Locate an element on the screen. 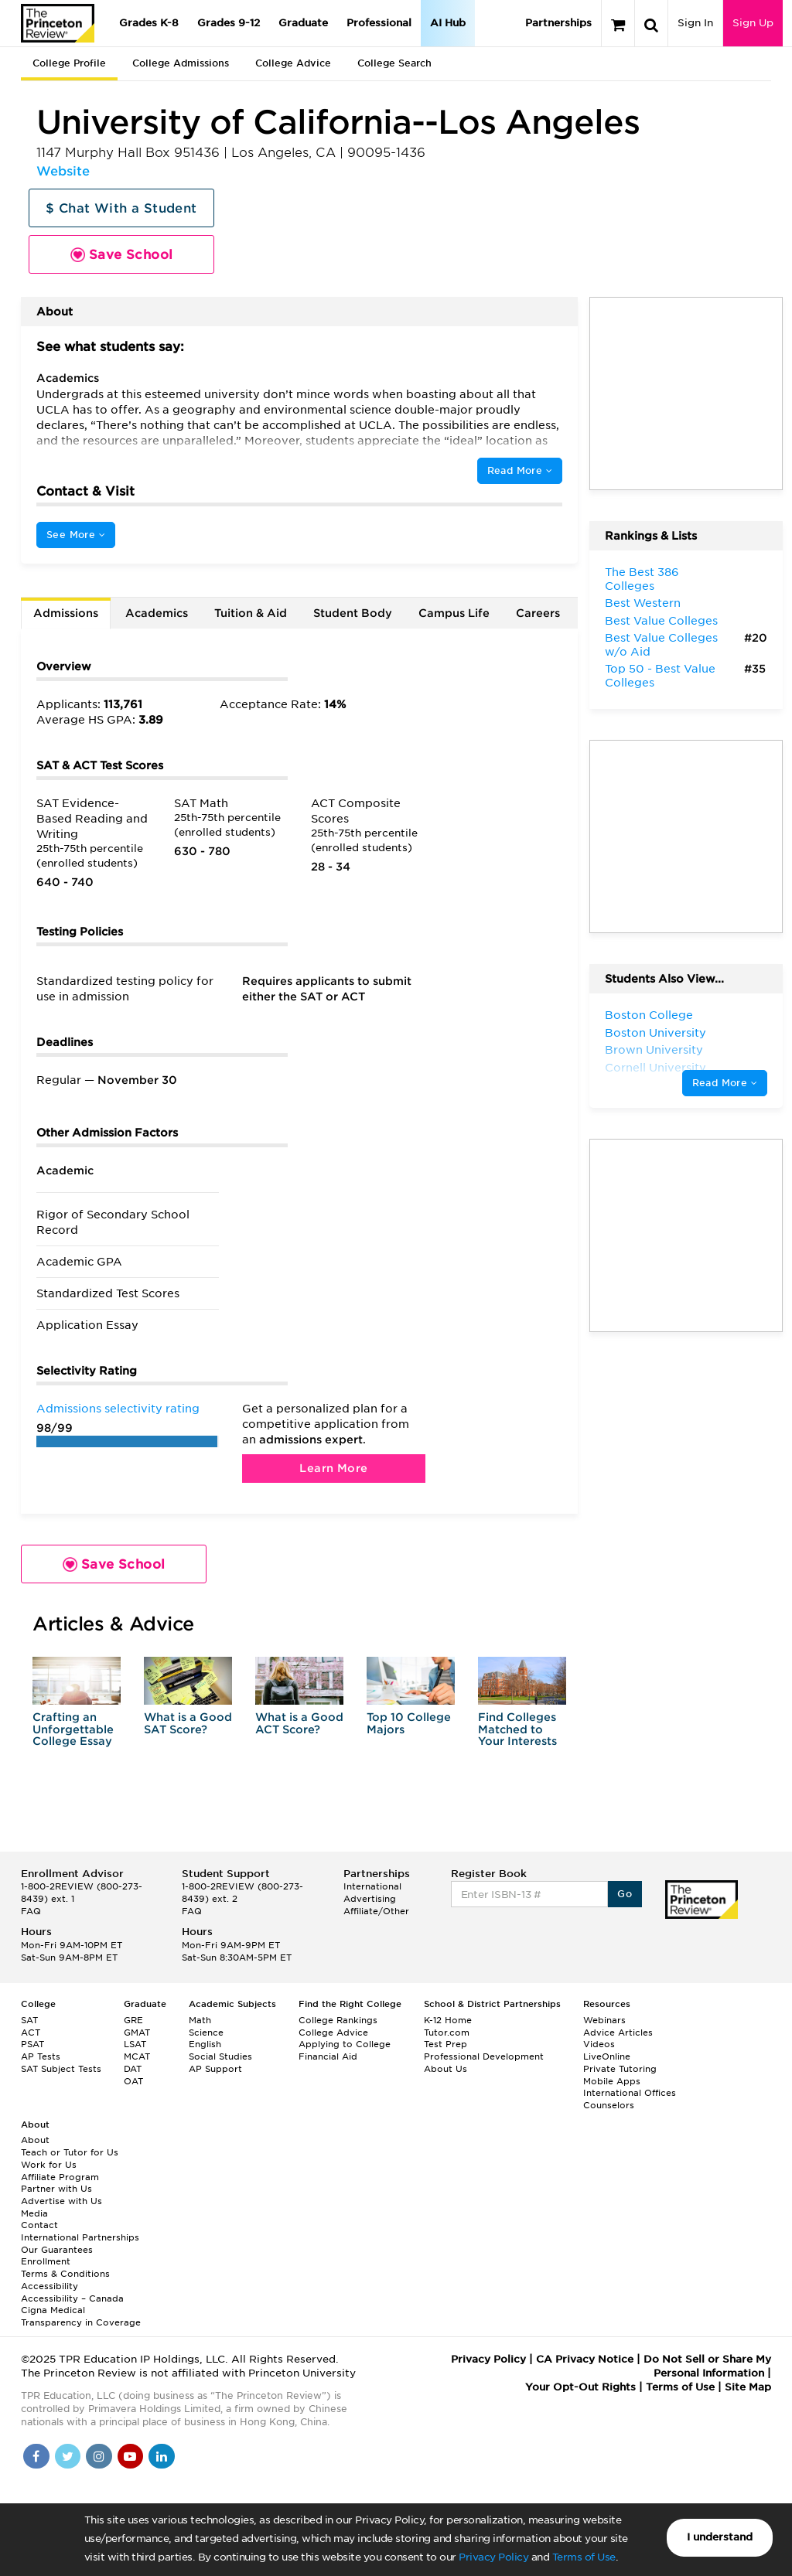 This screenshot has height=2576, width=792. Accessibility – Canada is located at coordinates (72, 2298).